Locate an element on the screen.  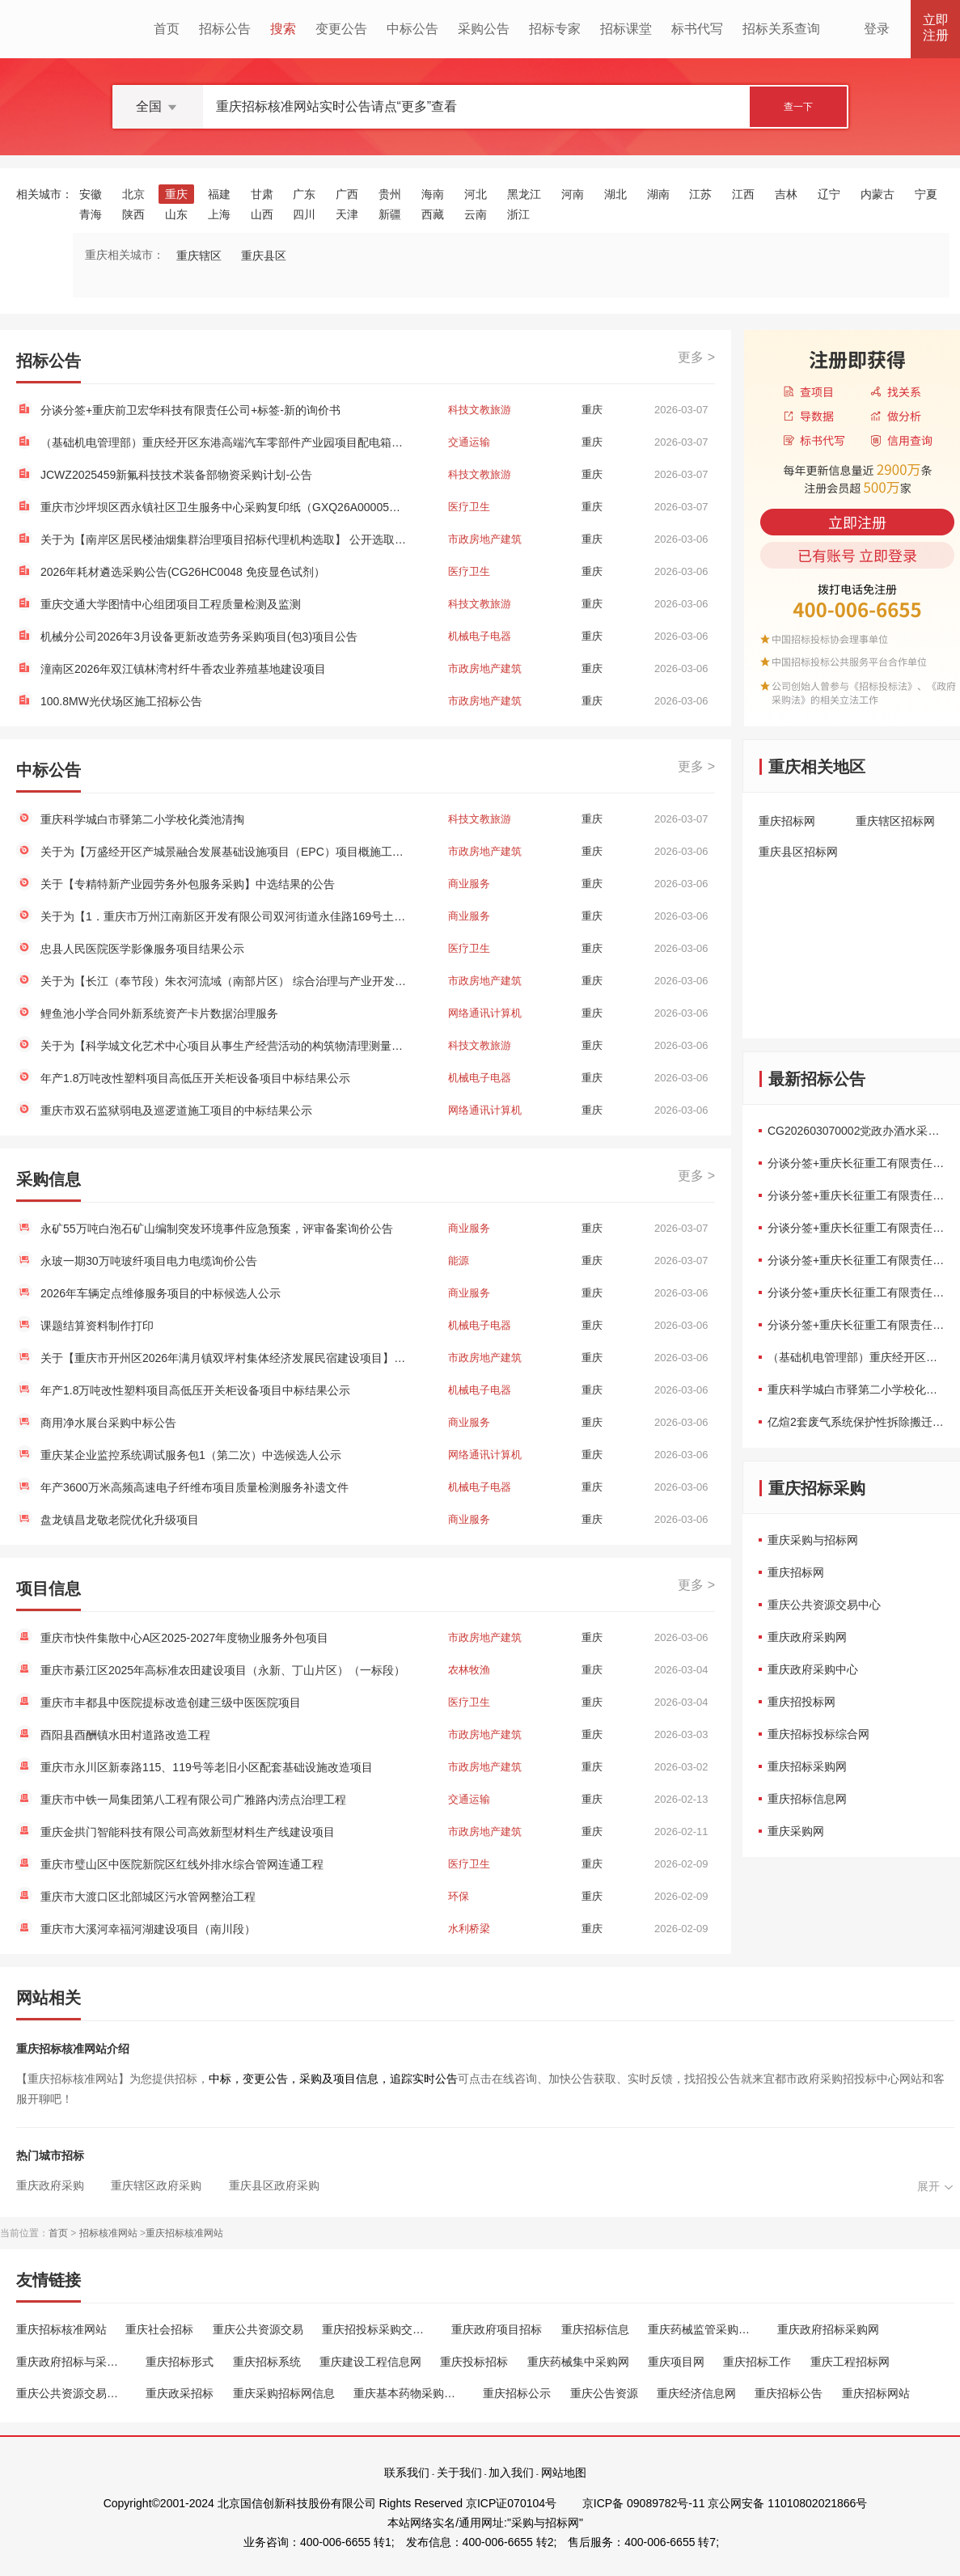
关于为【科学城文化艺术中心项目从事生产经营活动的构筑物清理测量】 公开选取【测绘】机构的公告 is located at coordinates (224, 1045).